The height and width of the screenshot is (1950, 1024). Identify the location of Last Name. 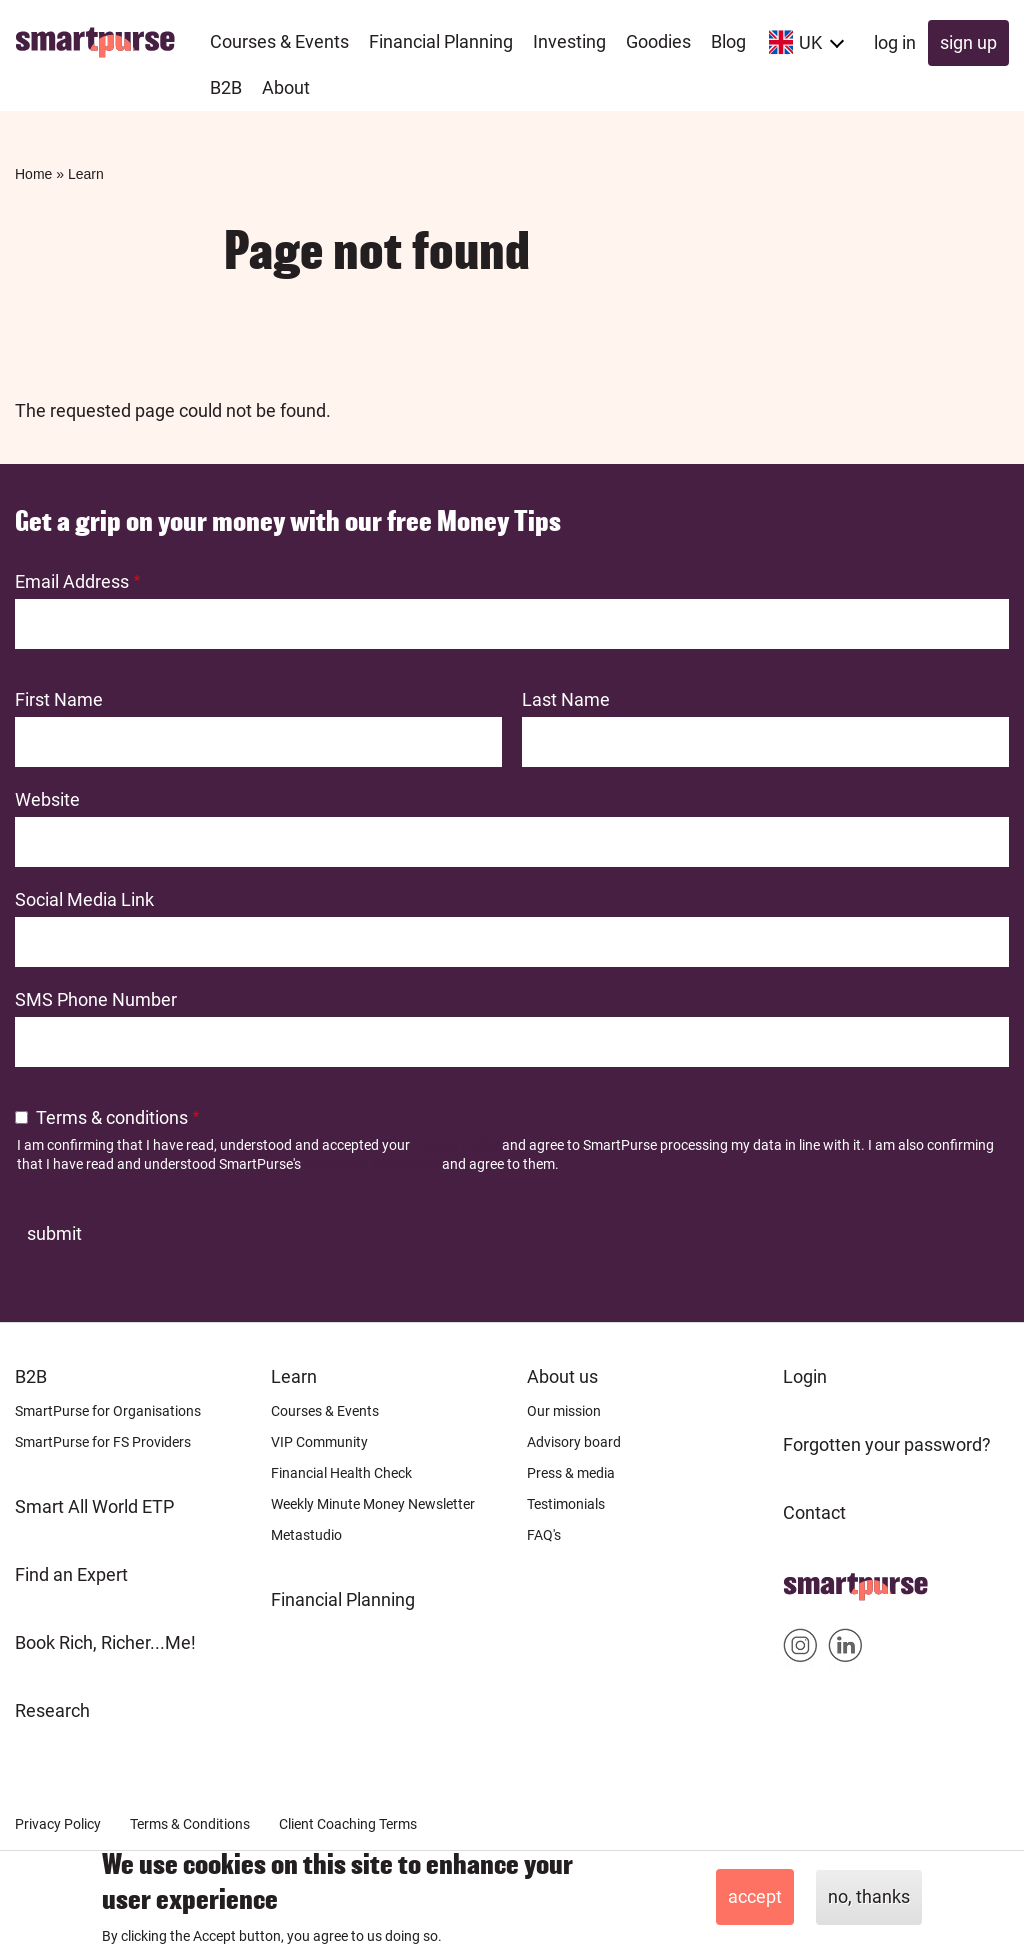
(566, 699).